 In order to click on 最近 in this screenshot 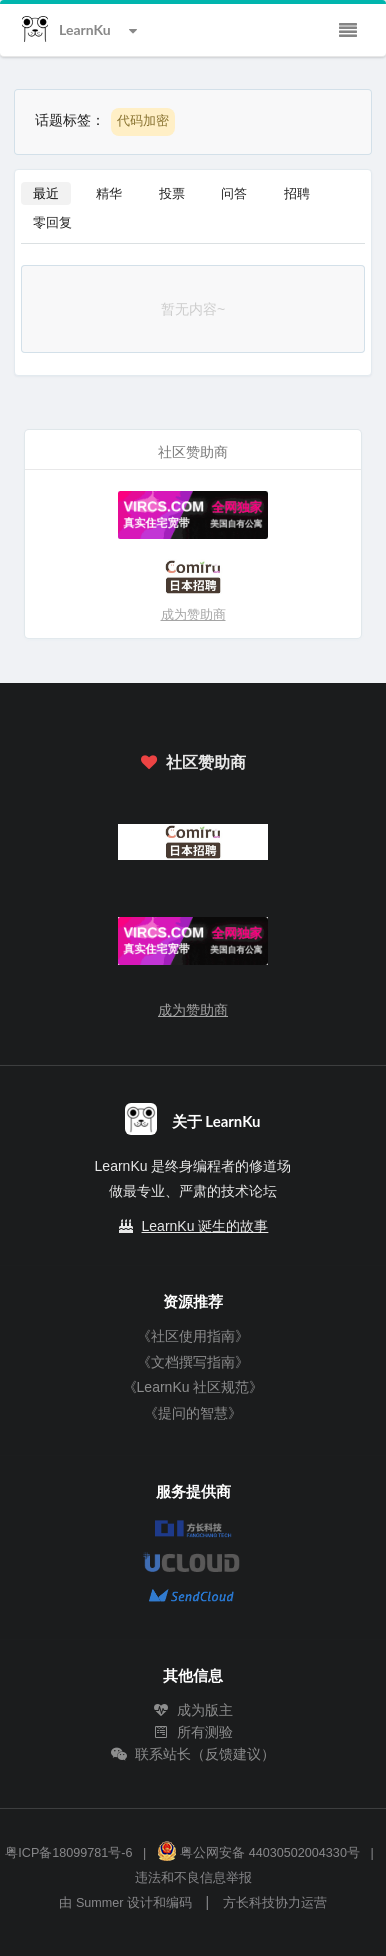, I will do `click(46, 193)`.